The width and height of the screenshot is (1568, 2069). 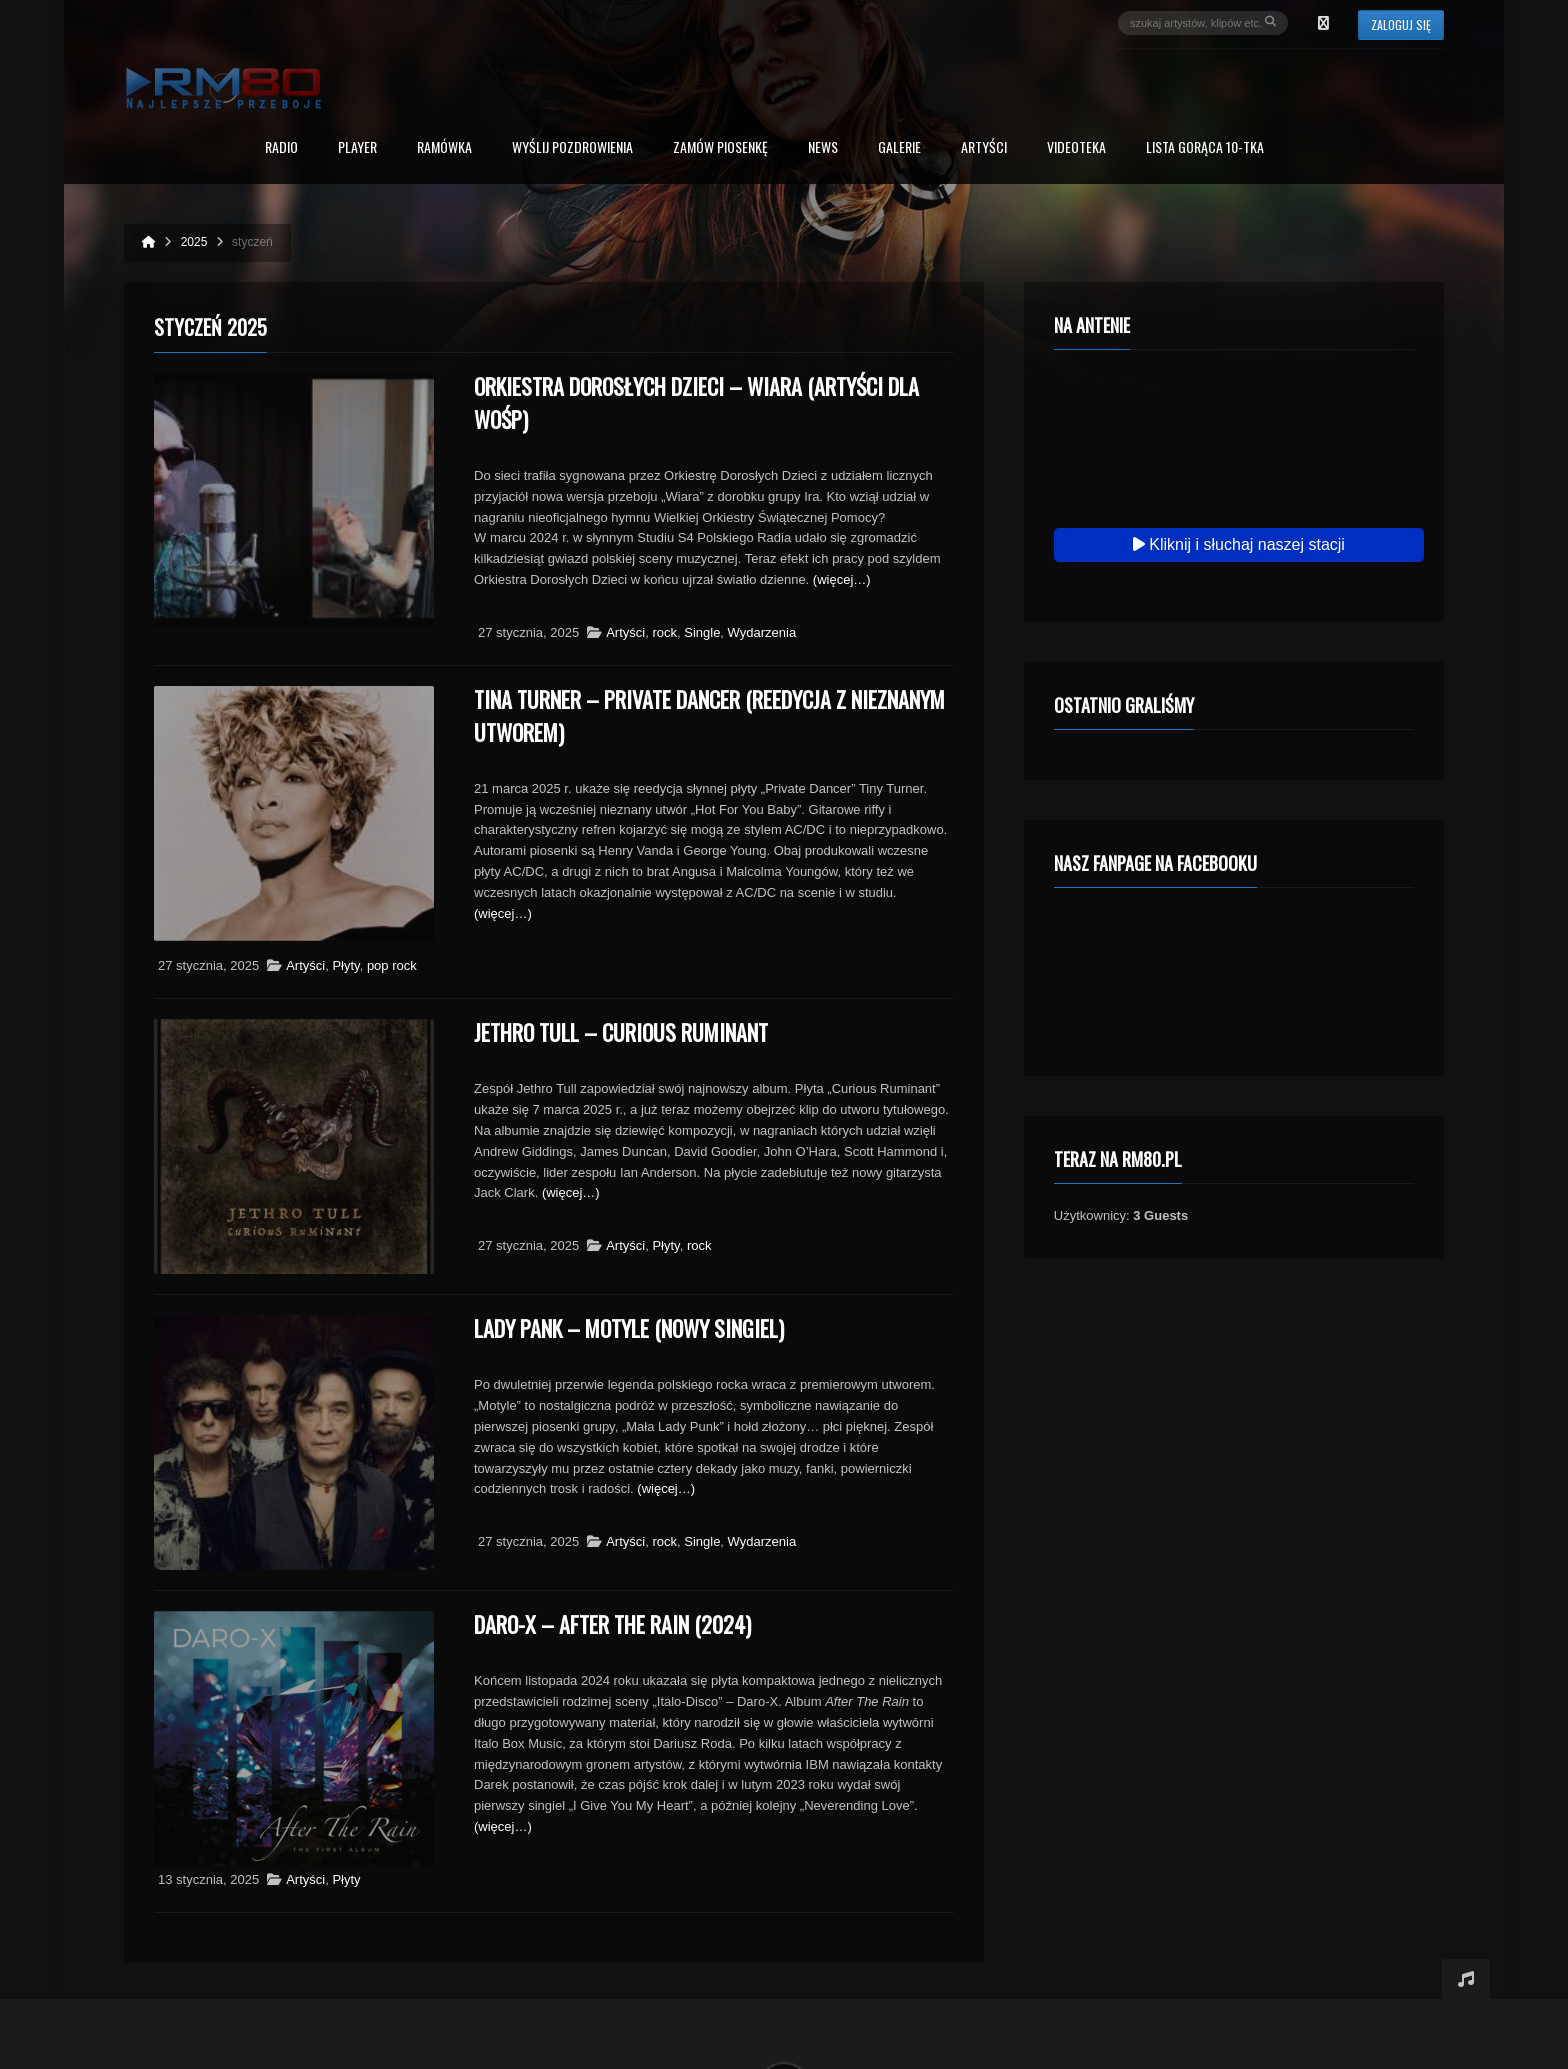 What do you see at coordinates (572, 148) in the screenshot?
I see `Wyślij Pozdrowienia` at bounding box center [572, 148].